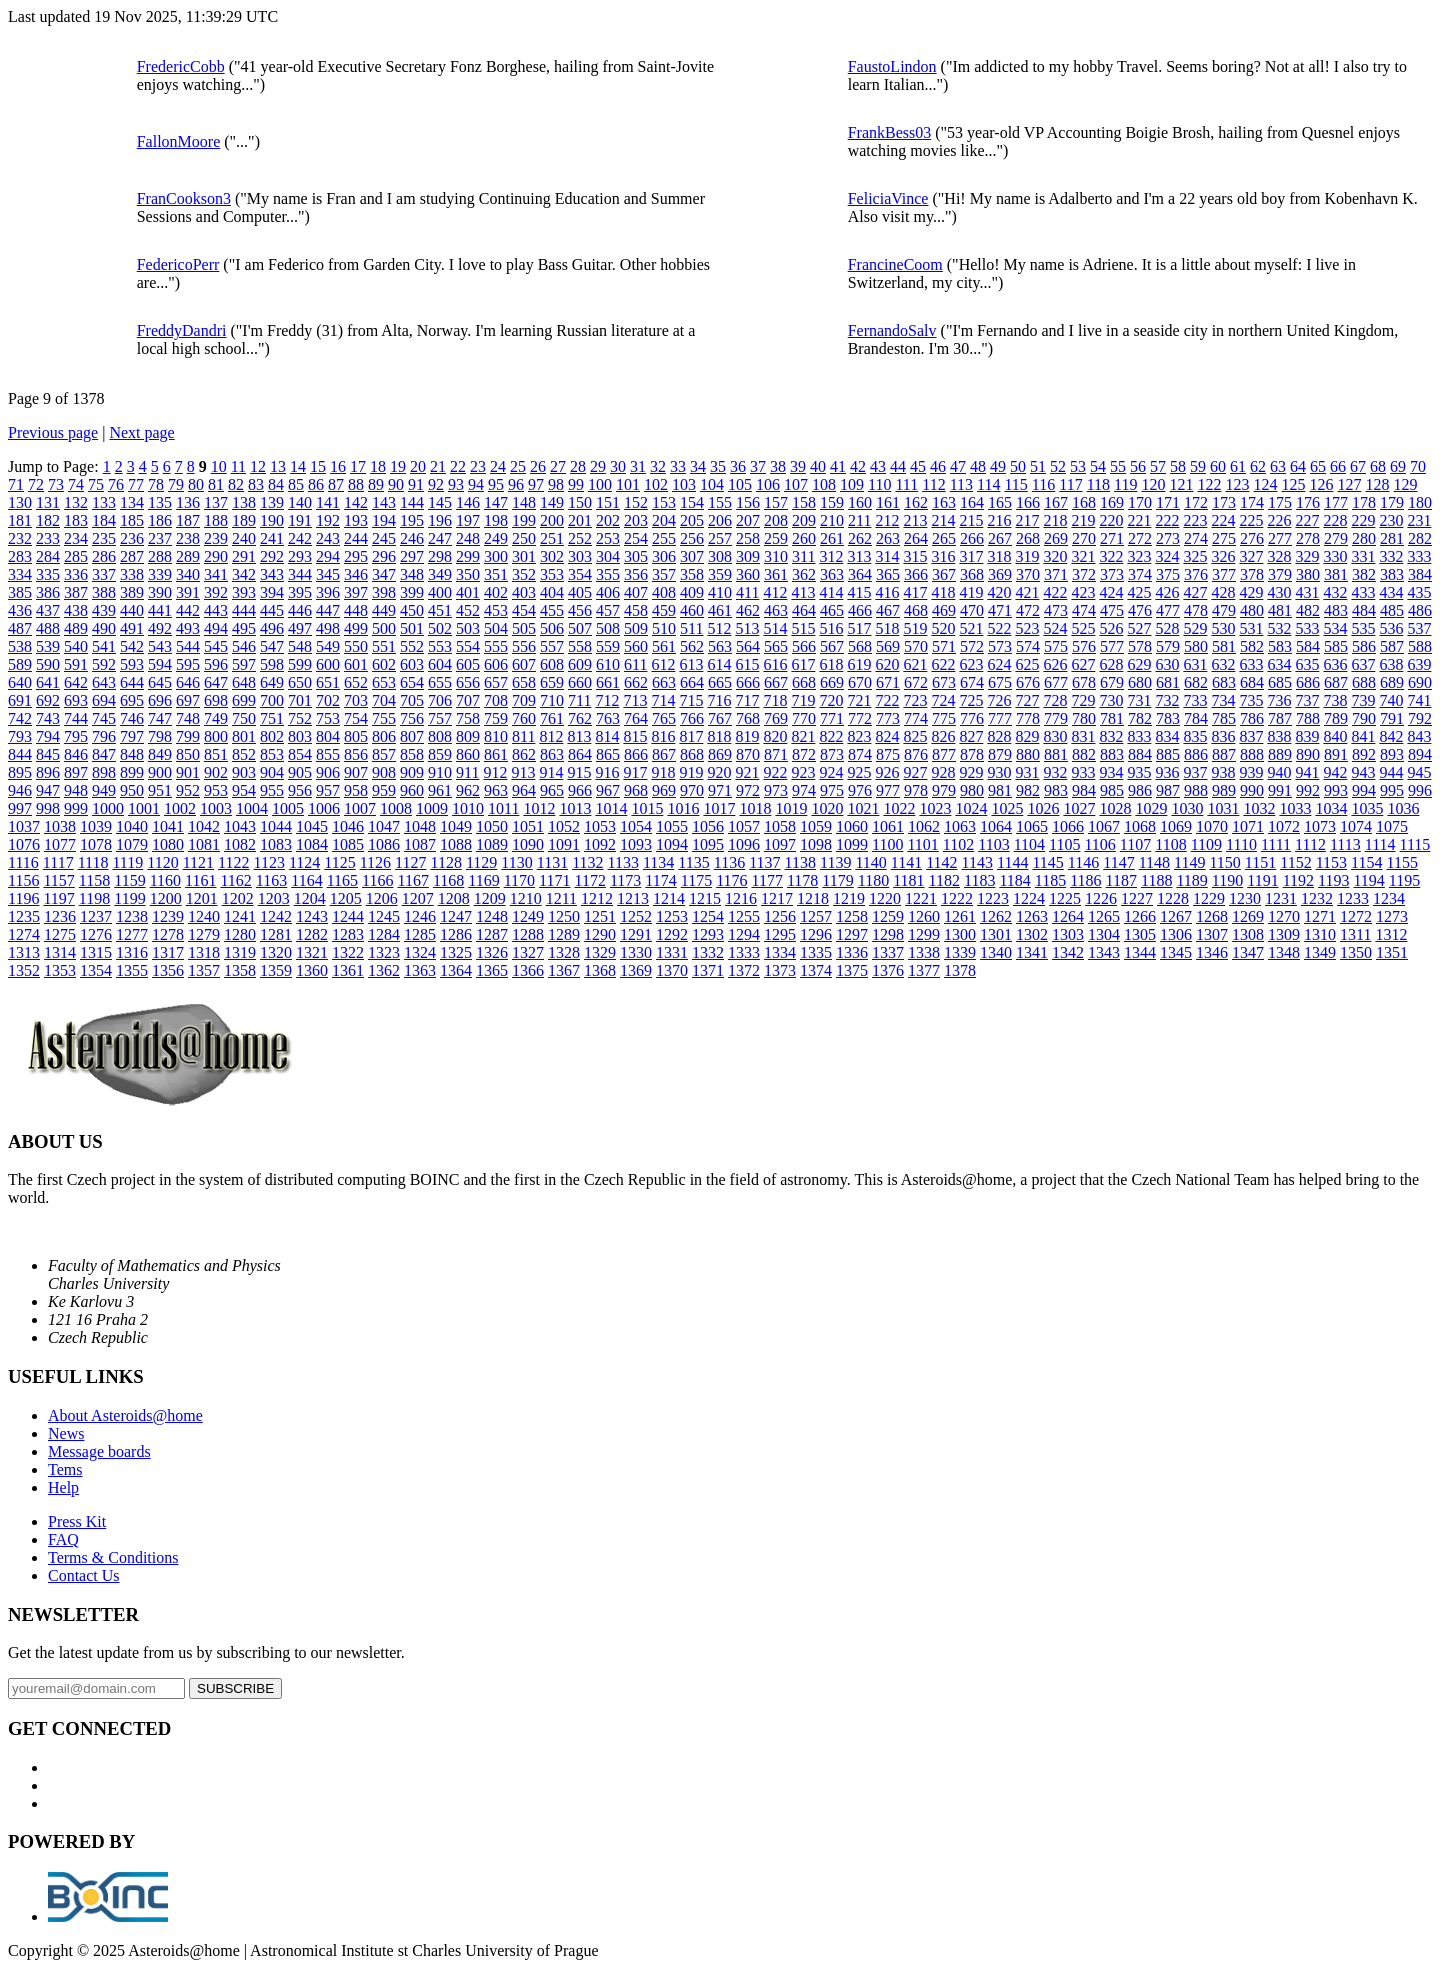 This screenshot has height=1968, width=1440. I want to click on 930, so click(999, 772).